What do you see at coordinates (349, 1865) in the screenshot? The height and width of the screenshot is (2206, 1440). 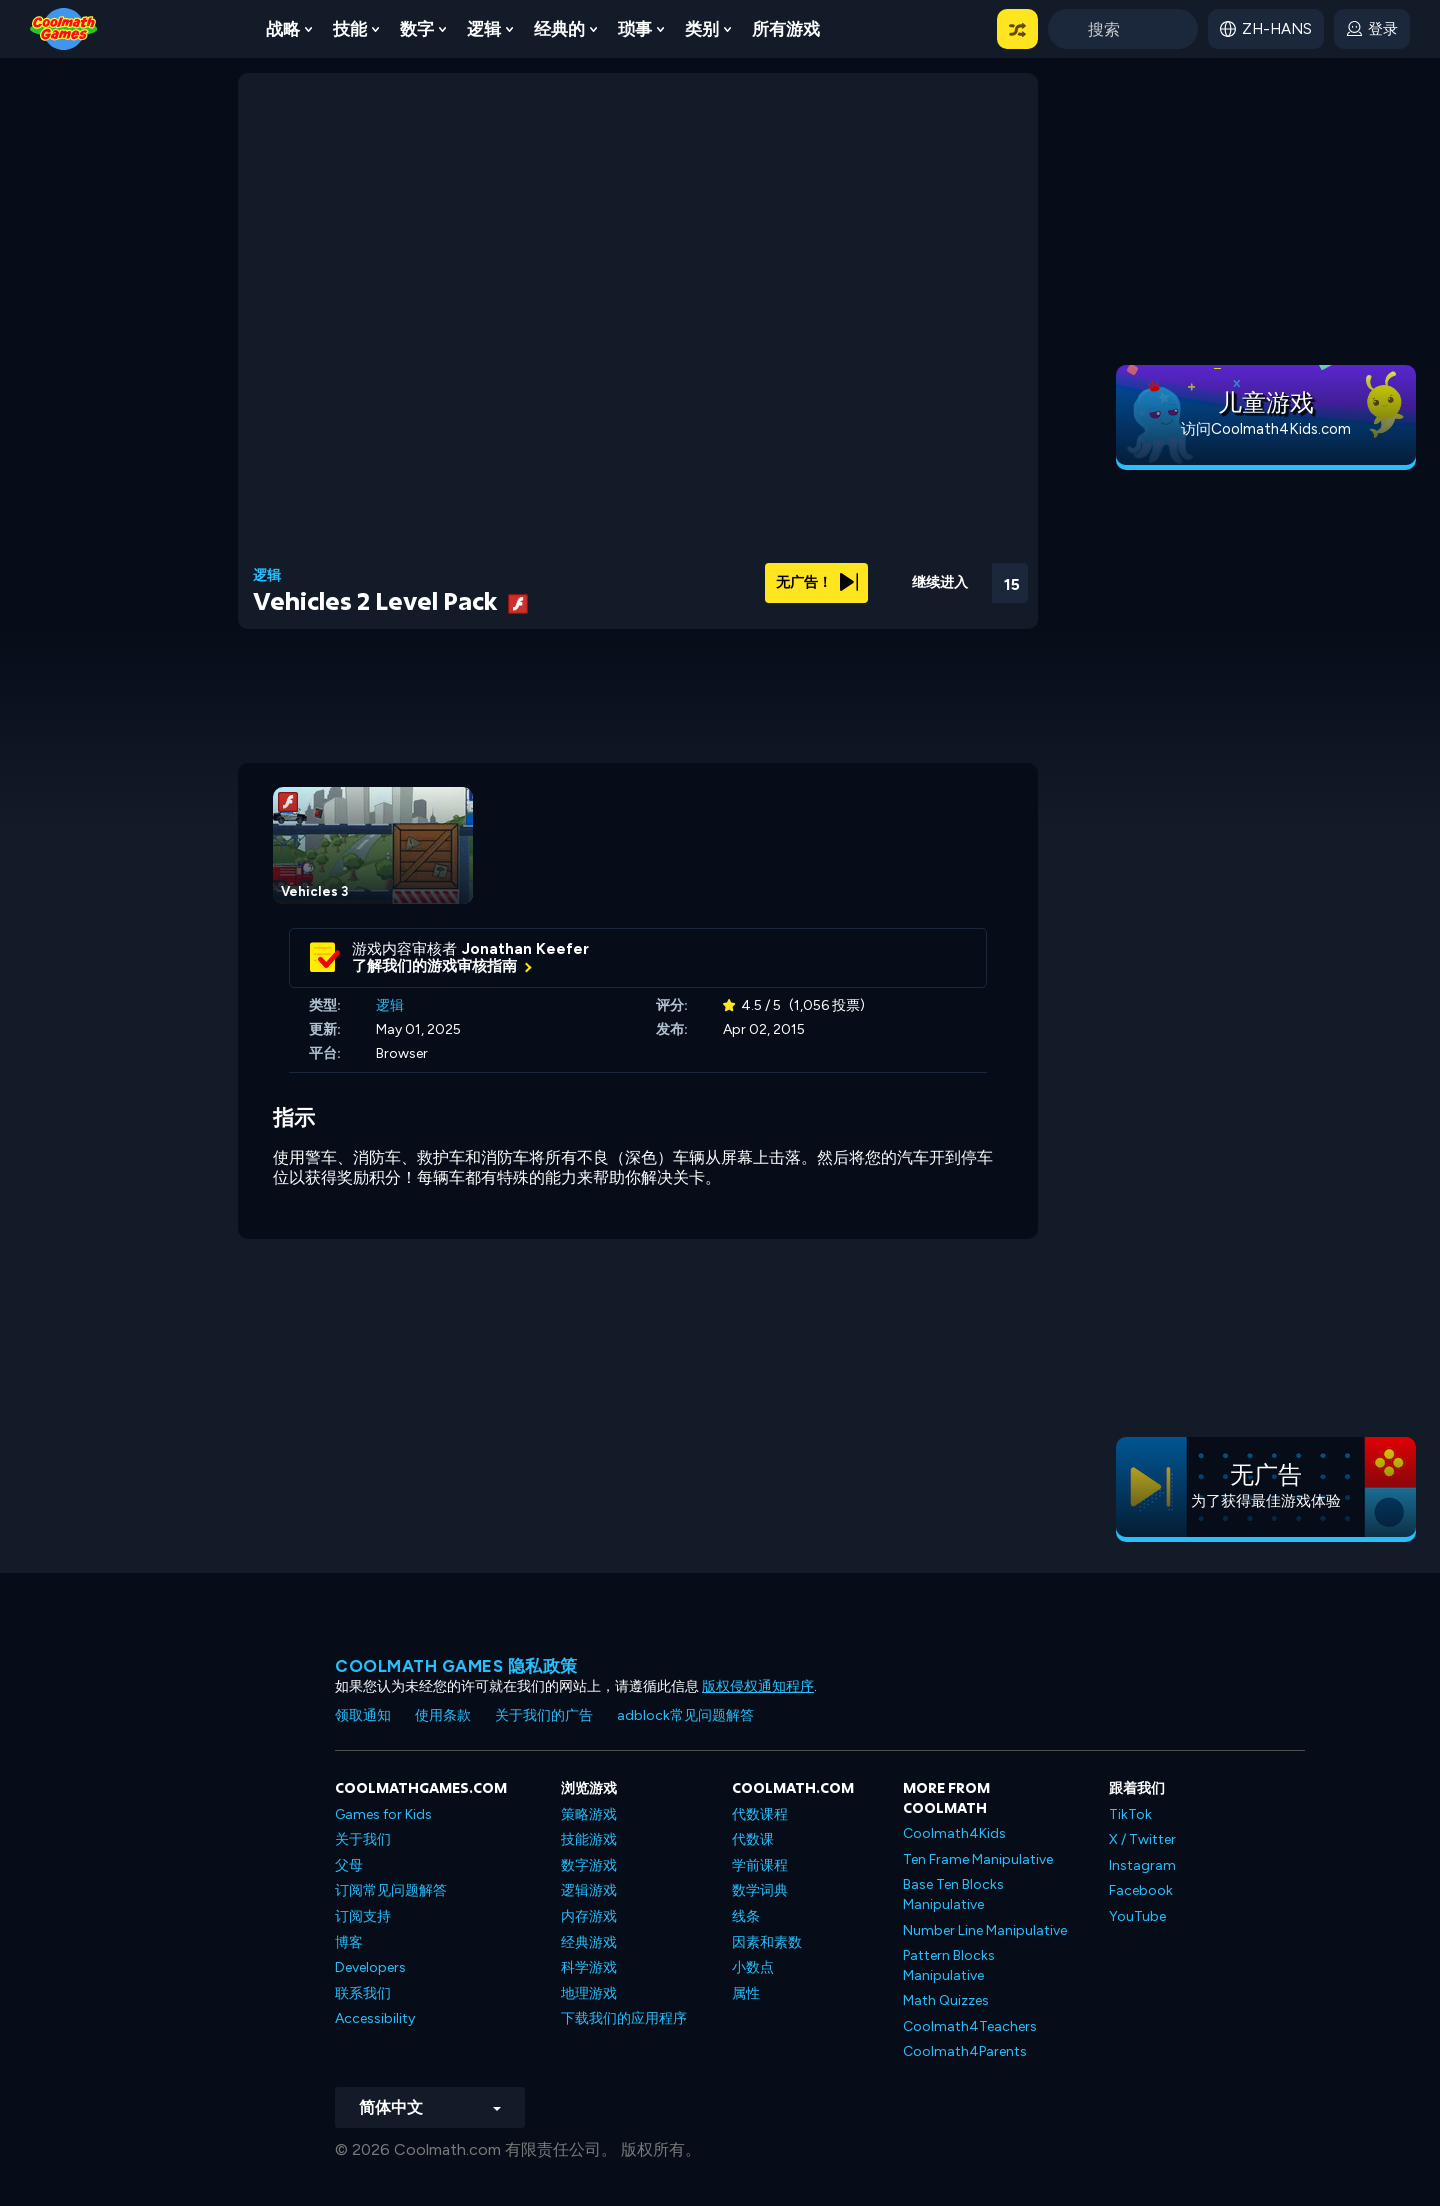 I see `父母` at bounding box center [349, 1865].